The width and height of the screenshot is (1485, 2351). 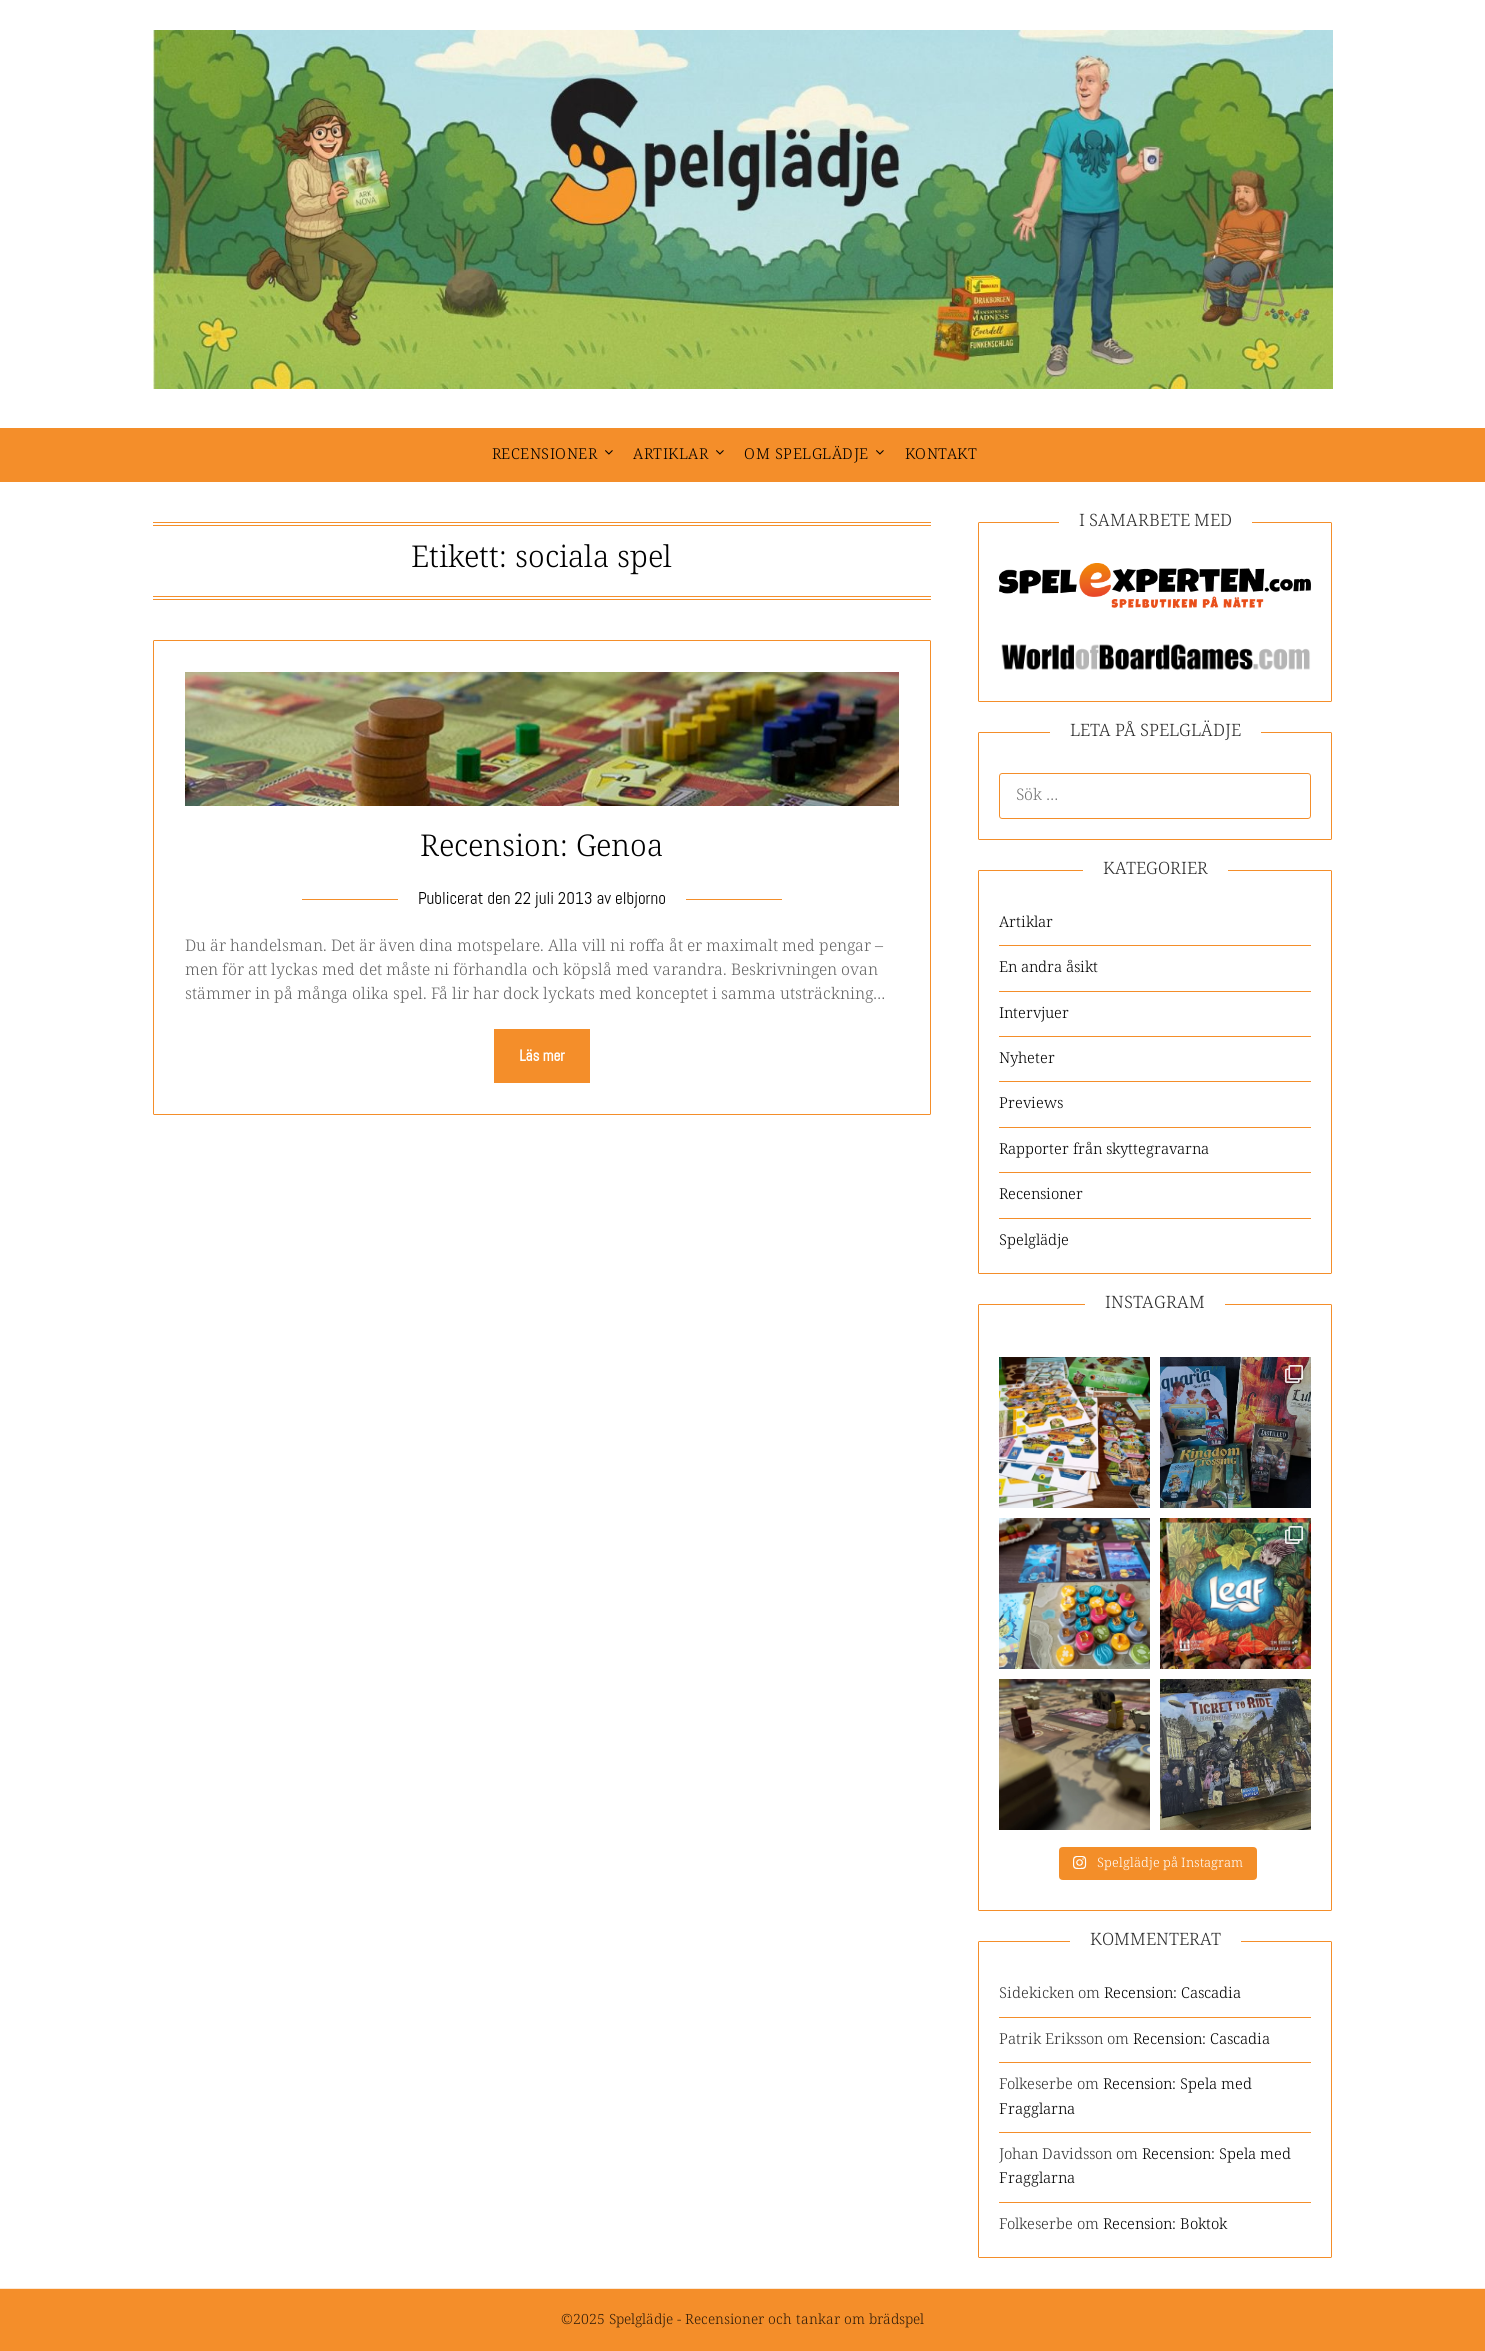 I want to click on En andra åsikt, so click(x=1048, y=967).